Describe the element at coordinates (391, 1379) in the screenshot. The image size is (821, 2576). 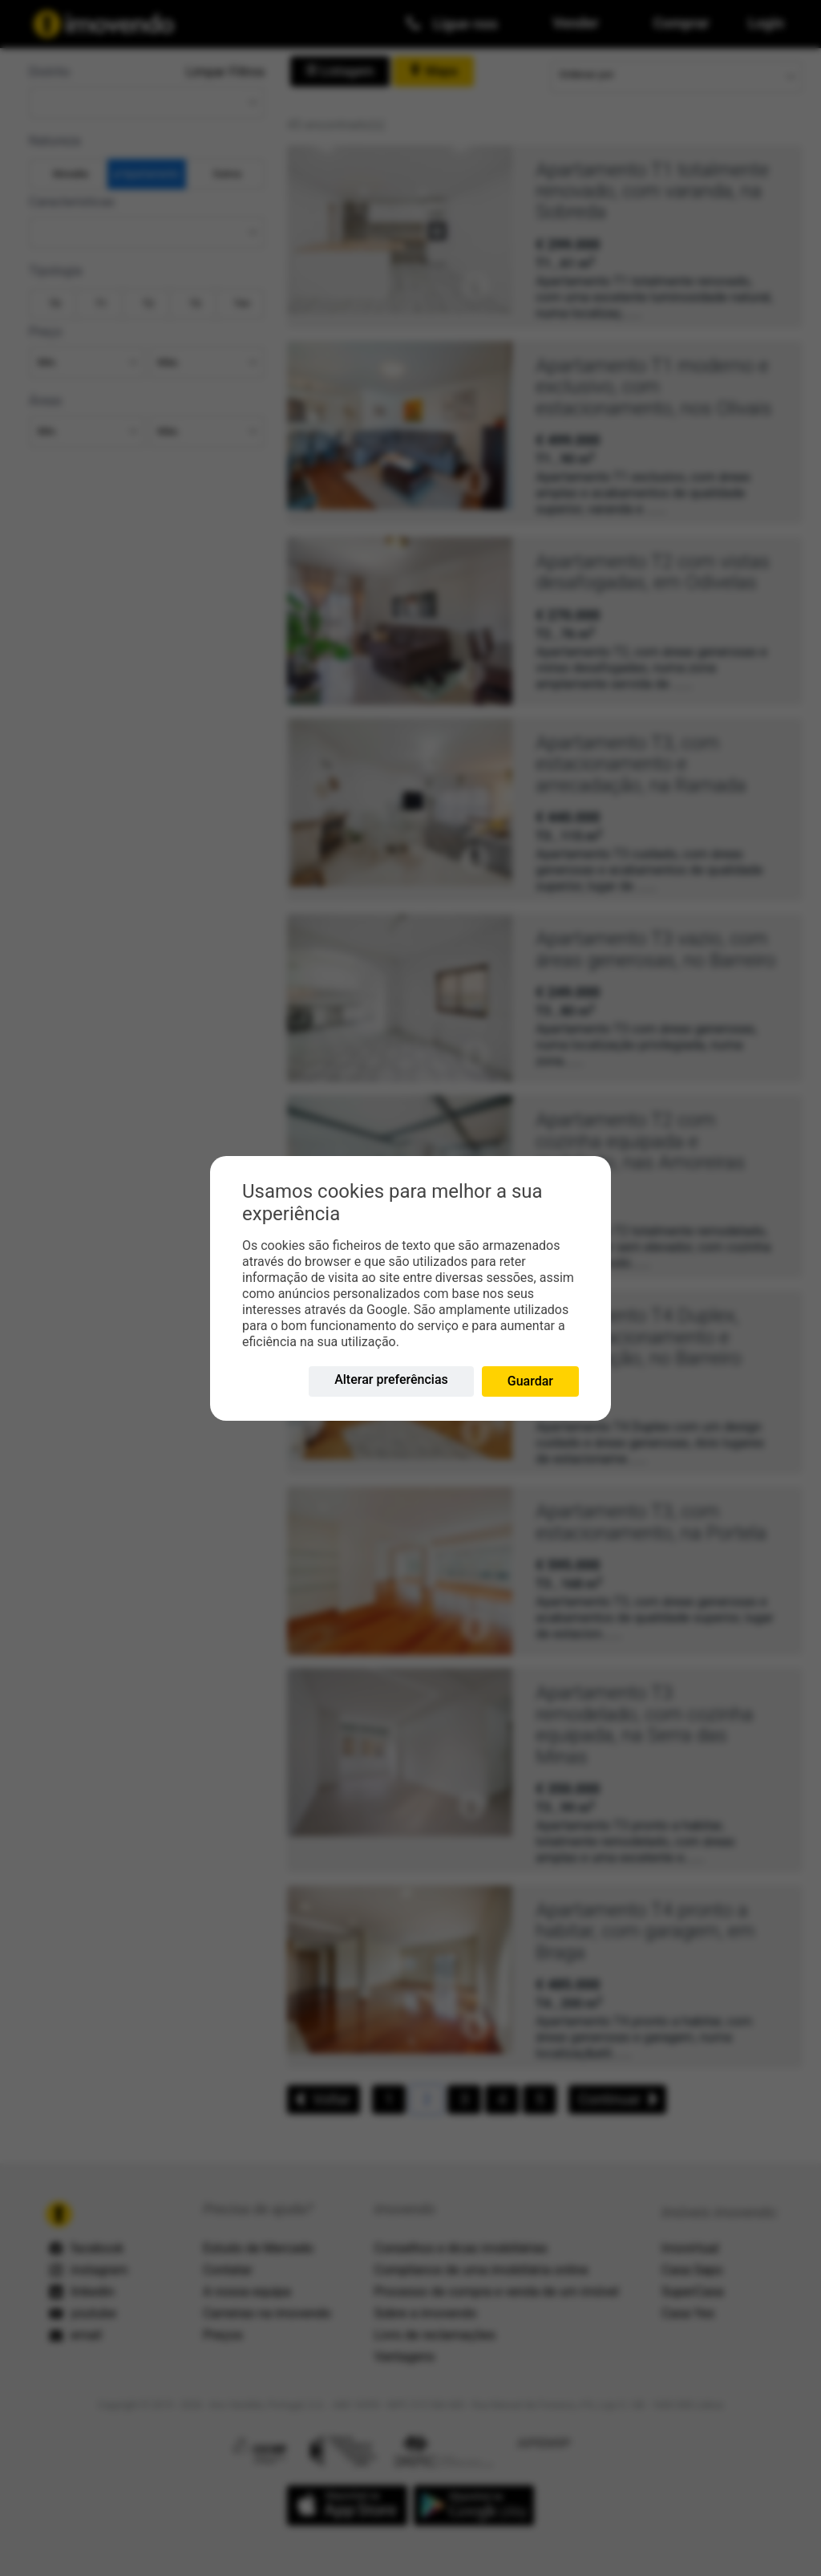
I see `Alterar preferências` at that location.